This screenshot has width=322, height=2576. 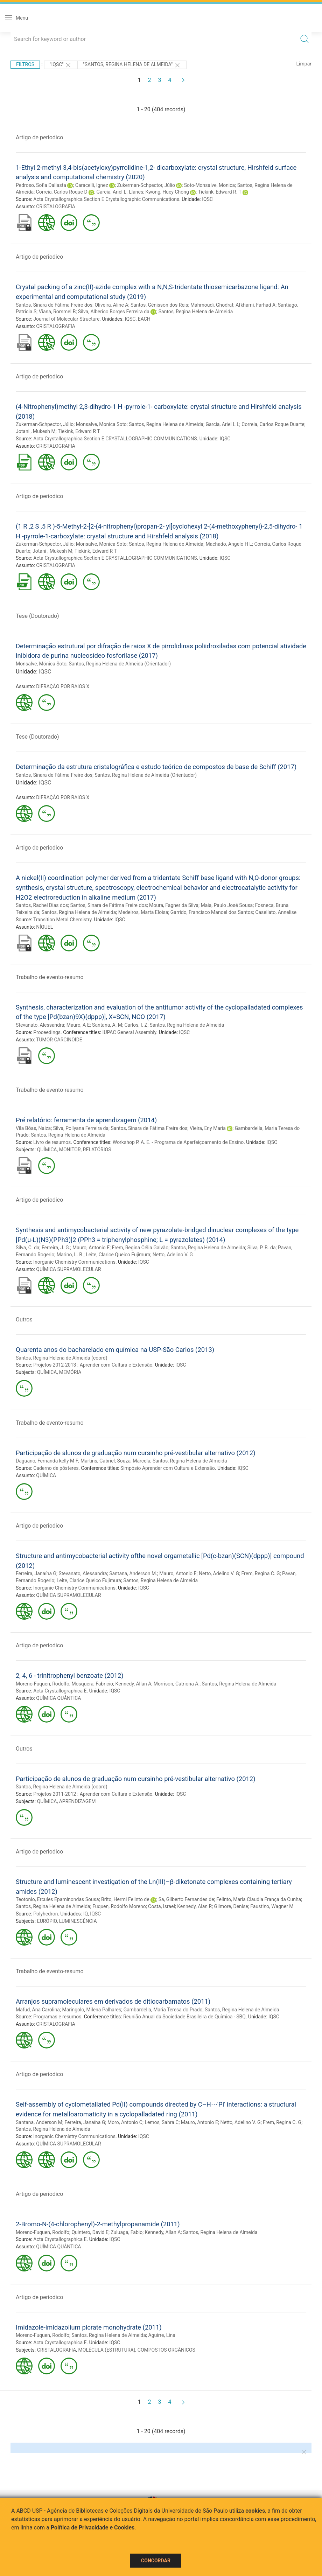 What do you see at coordinates (208, 1128) in the screenshot?
I see `Vieira, Eny Maria` at bounding box center [208, 1128].